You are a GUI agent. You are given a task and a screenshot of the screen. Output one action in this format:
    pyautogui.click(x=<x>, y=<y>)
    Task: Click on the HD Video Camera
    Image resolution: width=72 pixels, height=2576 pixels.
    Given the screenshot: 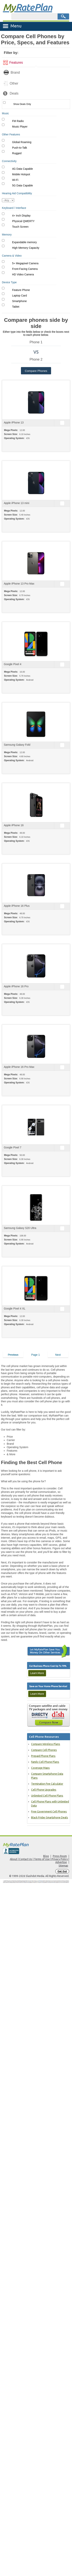 What is the action you would take?
    pyautogui.click(x=23, y=274)
    